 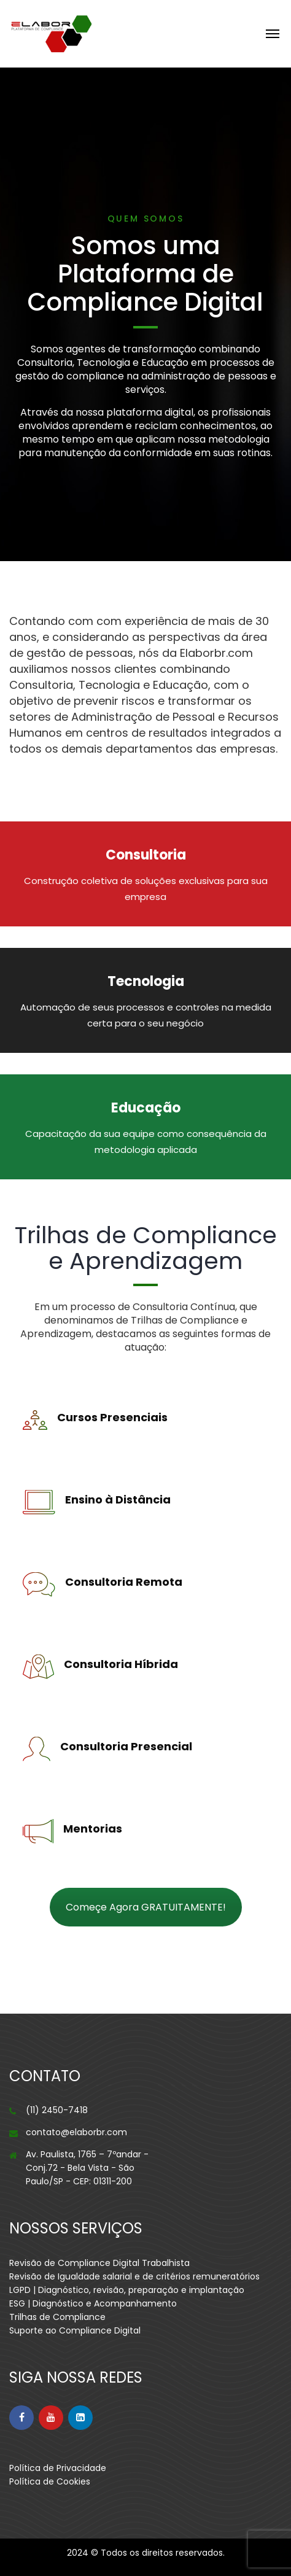 I want to click on LGPD | Diagnóstico, revisão, preparação e implantação, so click(x=126, y=2290).